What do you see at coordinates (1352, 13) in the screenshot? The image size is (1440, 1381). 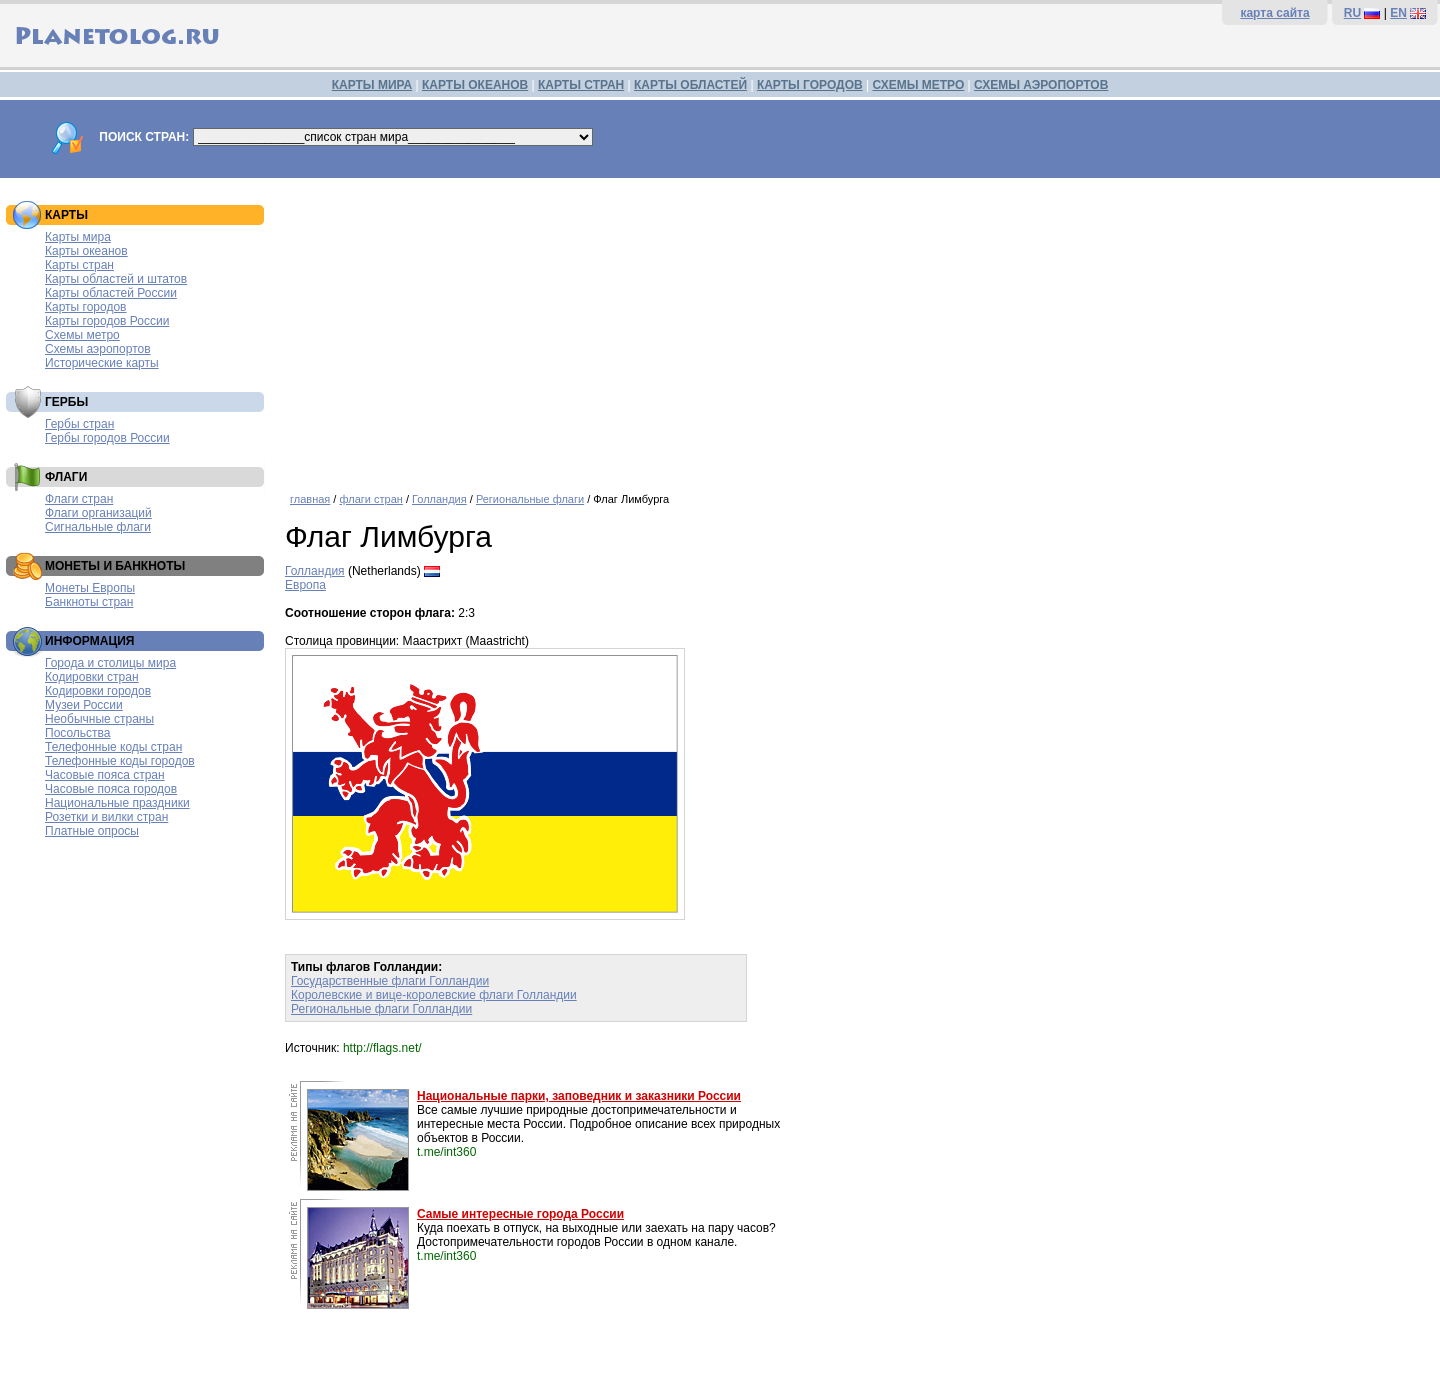 I see `RU` at bounding box center [1352, 13].